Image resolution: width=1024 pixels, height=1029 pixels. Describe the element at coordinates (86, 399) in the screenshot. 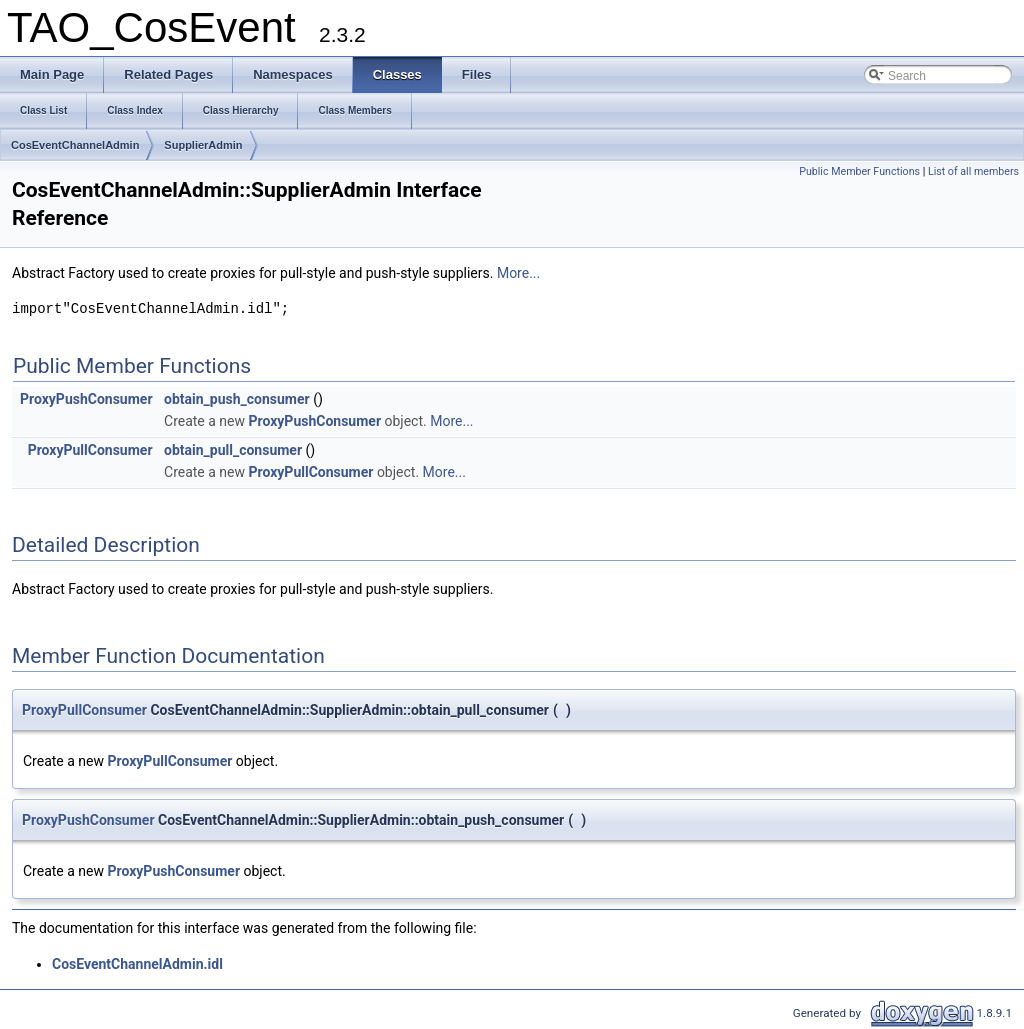

I see `ProxyPushConsumer` at that location.